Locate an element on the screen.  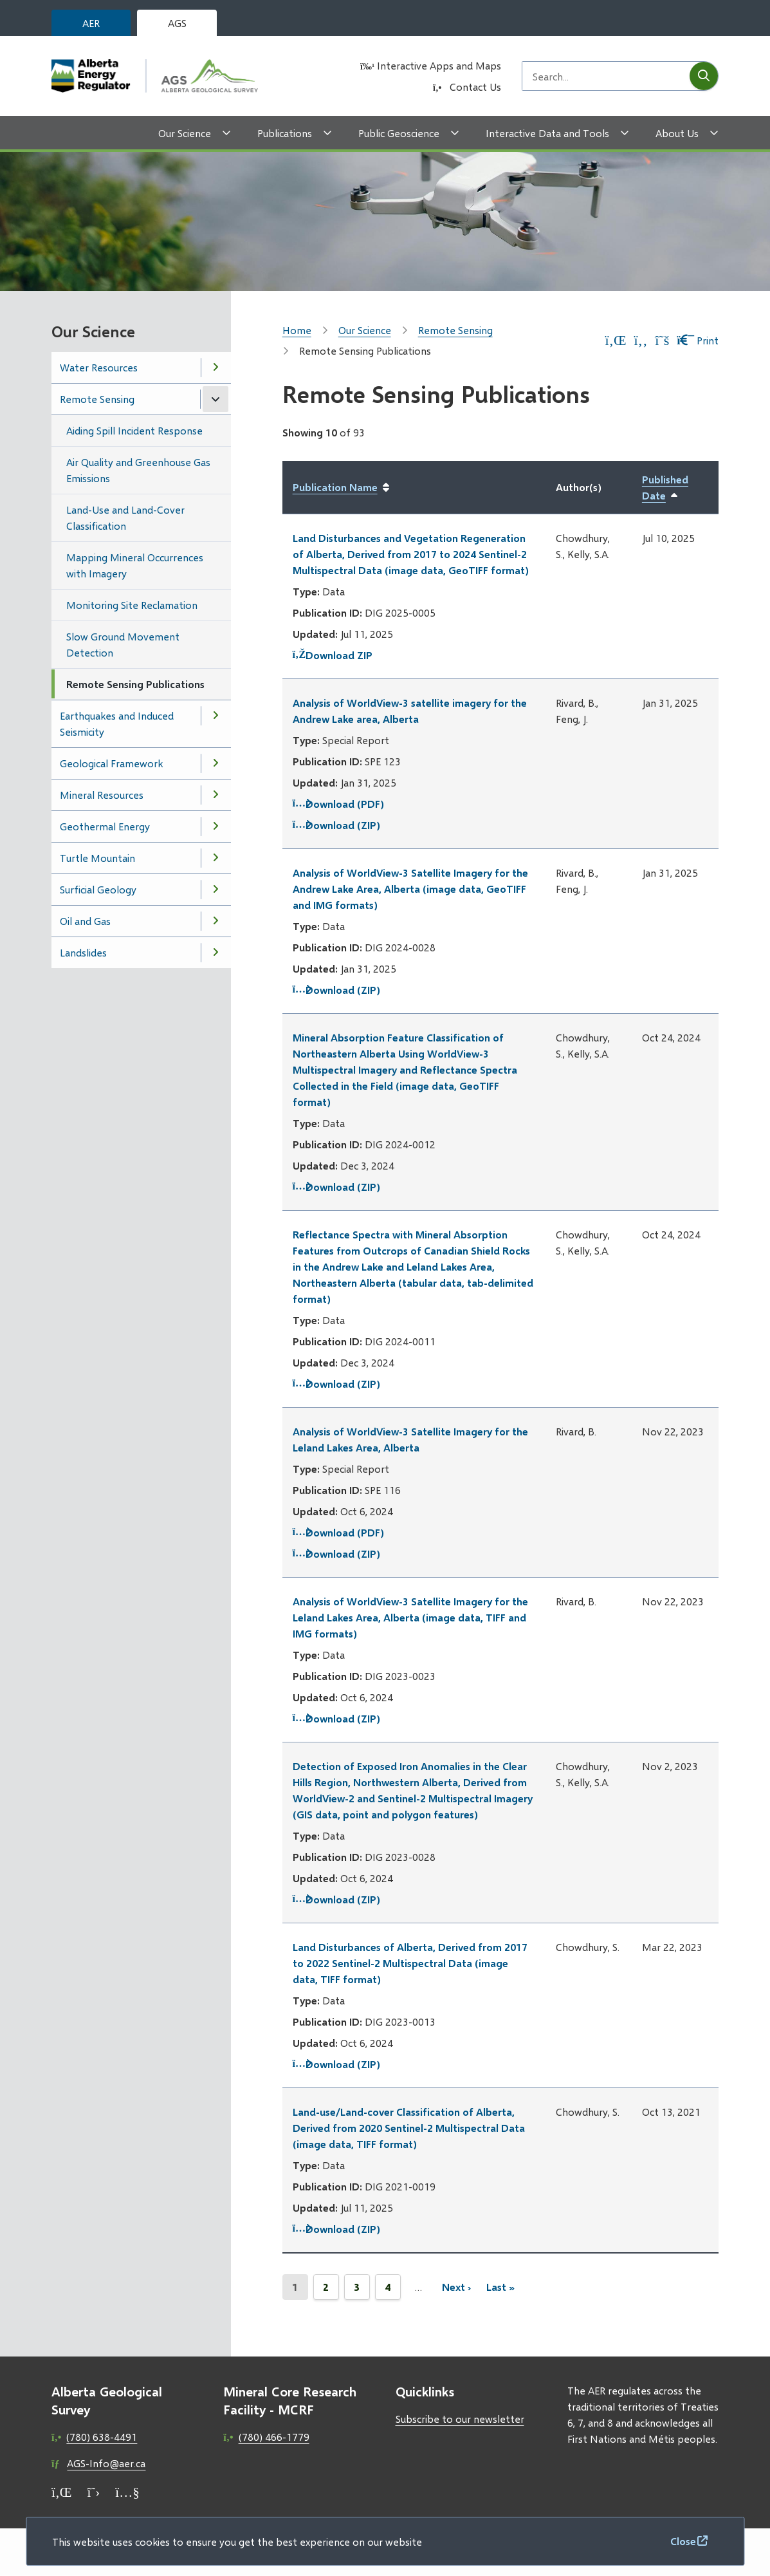
Close is located at coordinates (683, 2541).